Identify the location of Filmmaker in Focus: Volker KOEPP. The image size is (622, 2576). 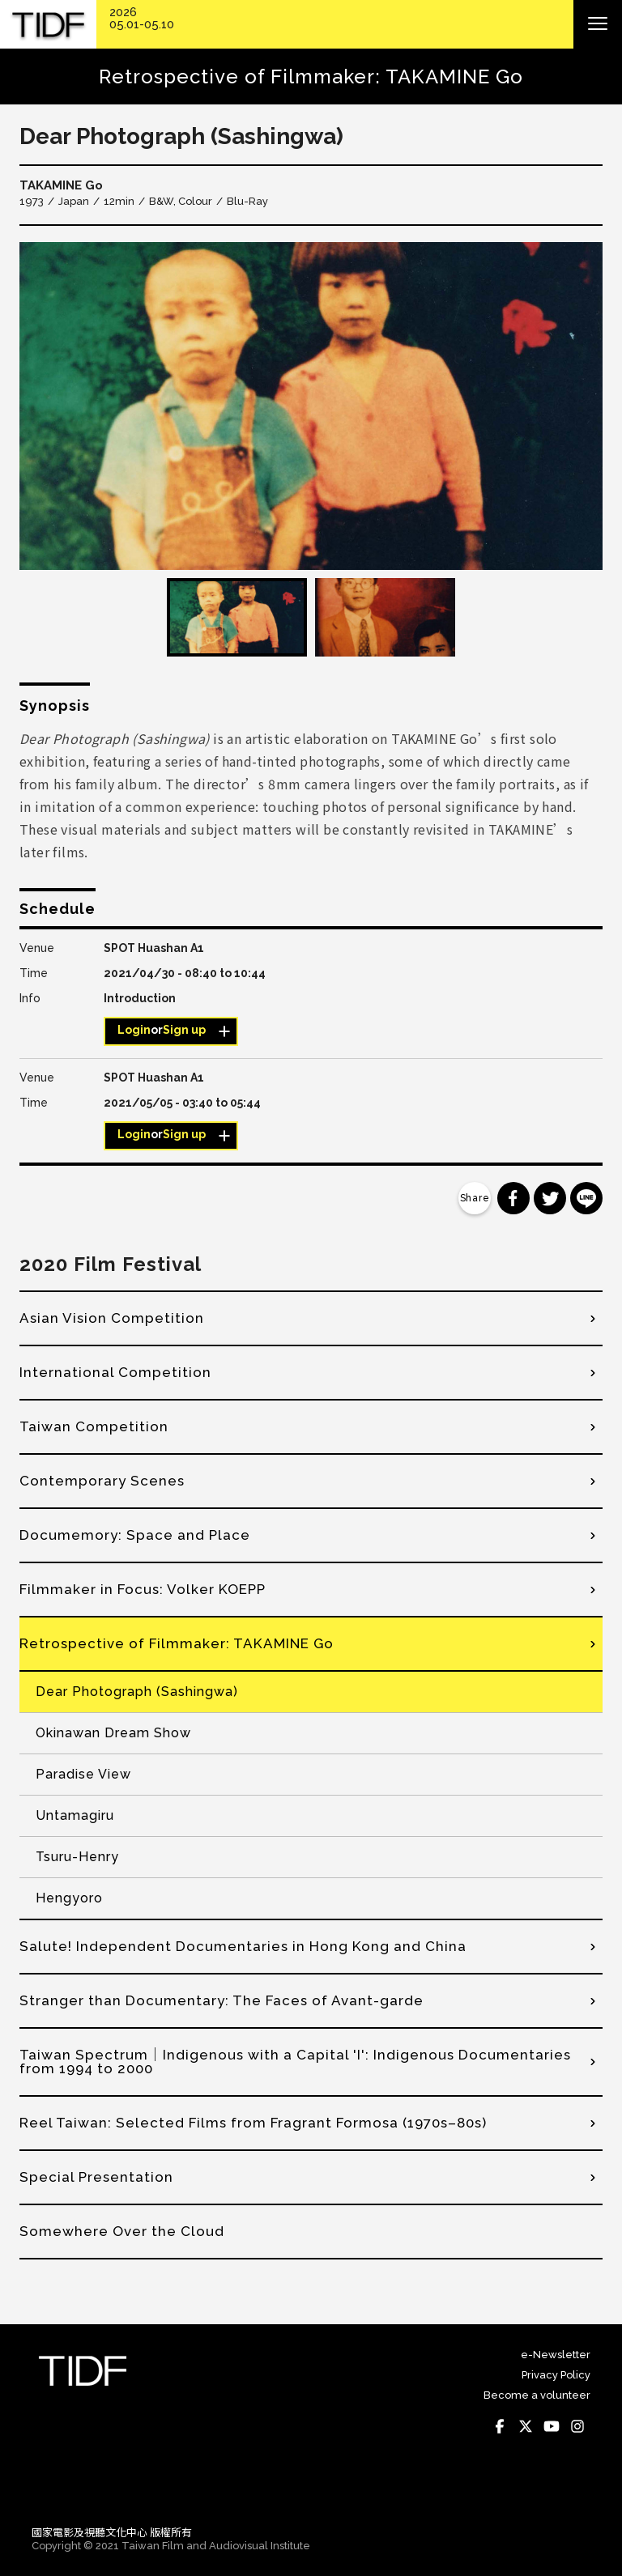
(142, 1589).